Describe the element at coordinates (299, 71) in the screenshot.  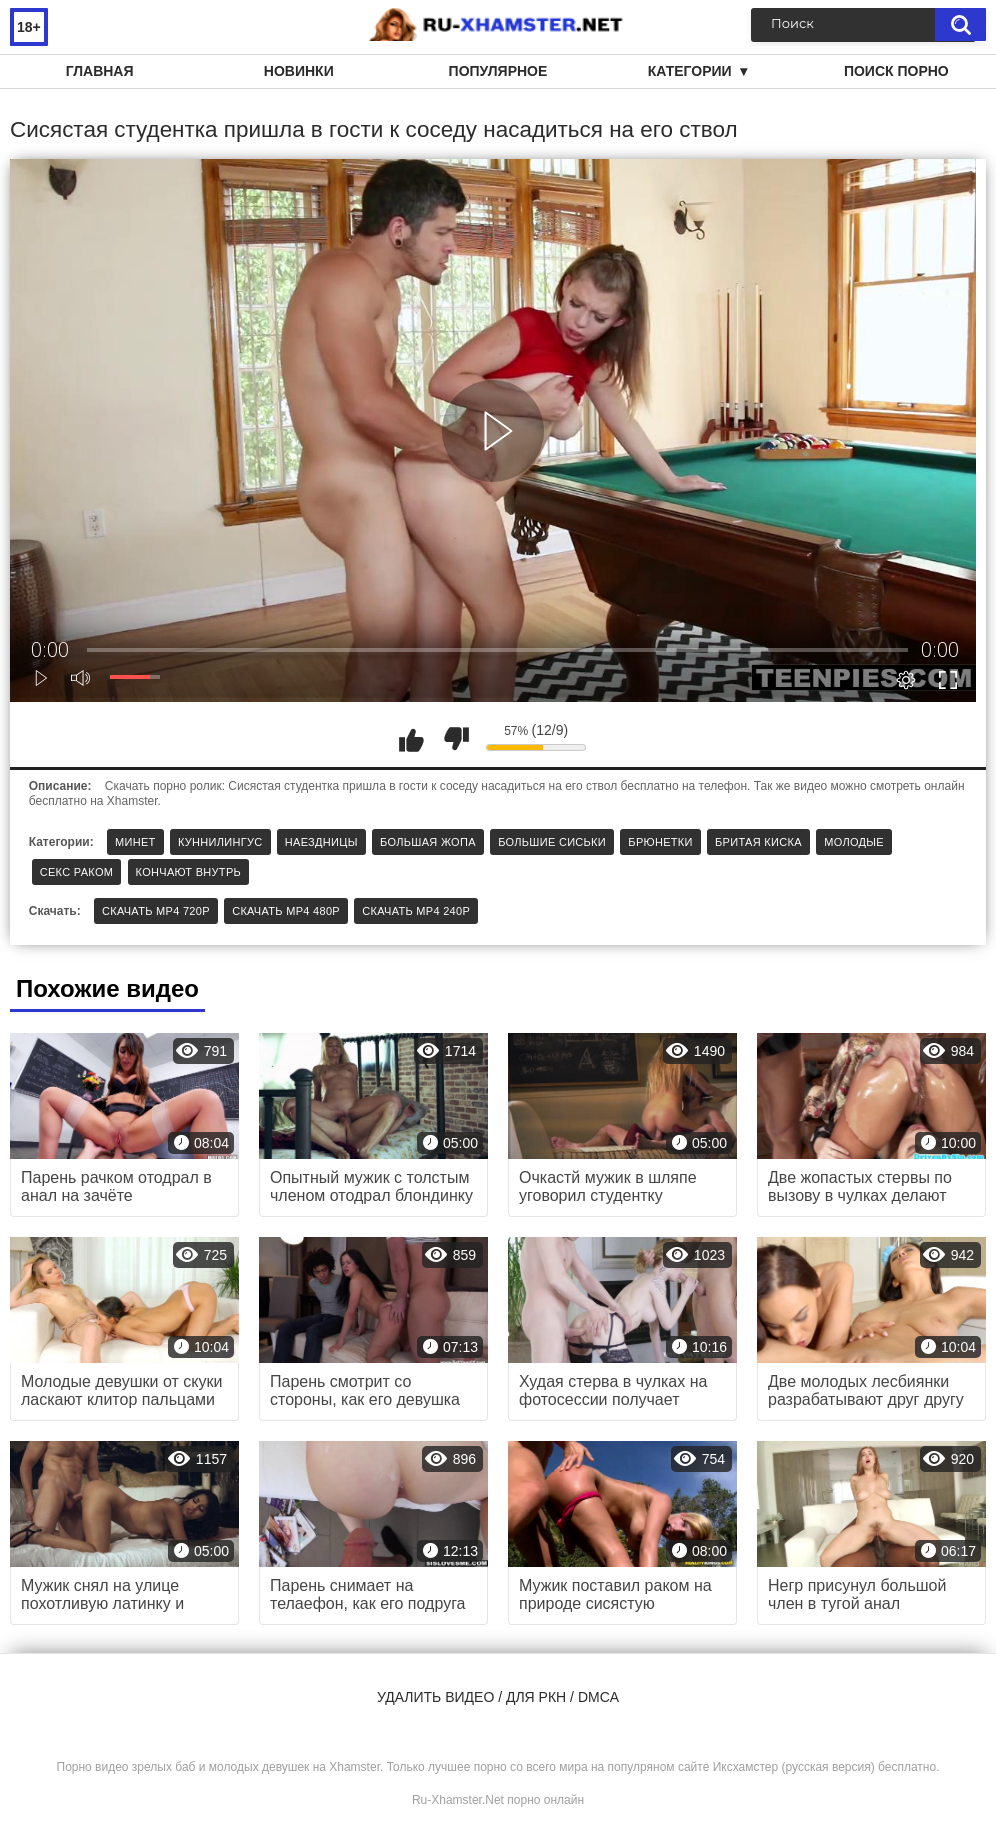
I see `Новинки` at that location.